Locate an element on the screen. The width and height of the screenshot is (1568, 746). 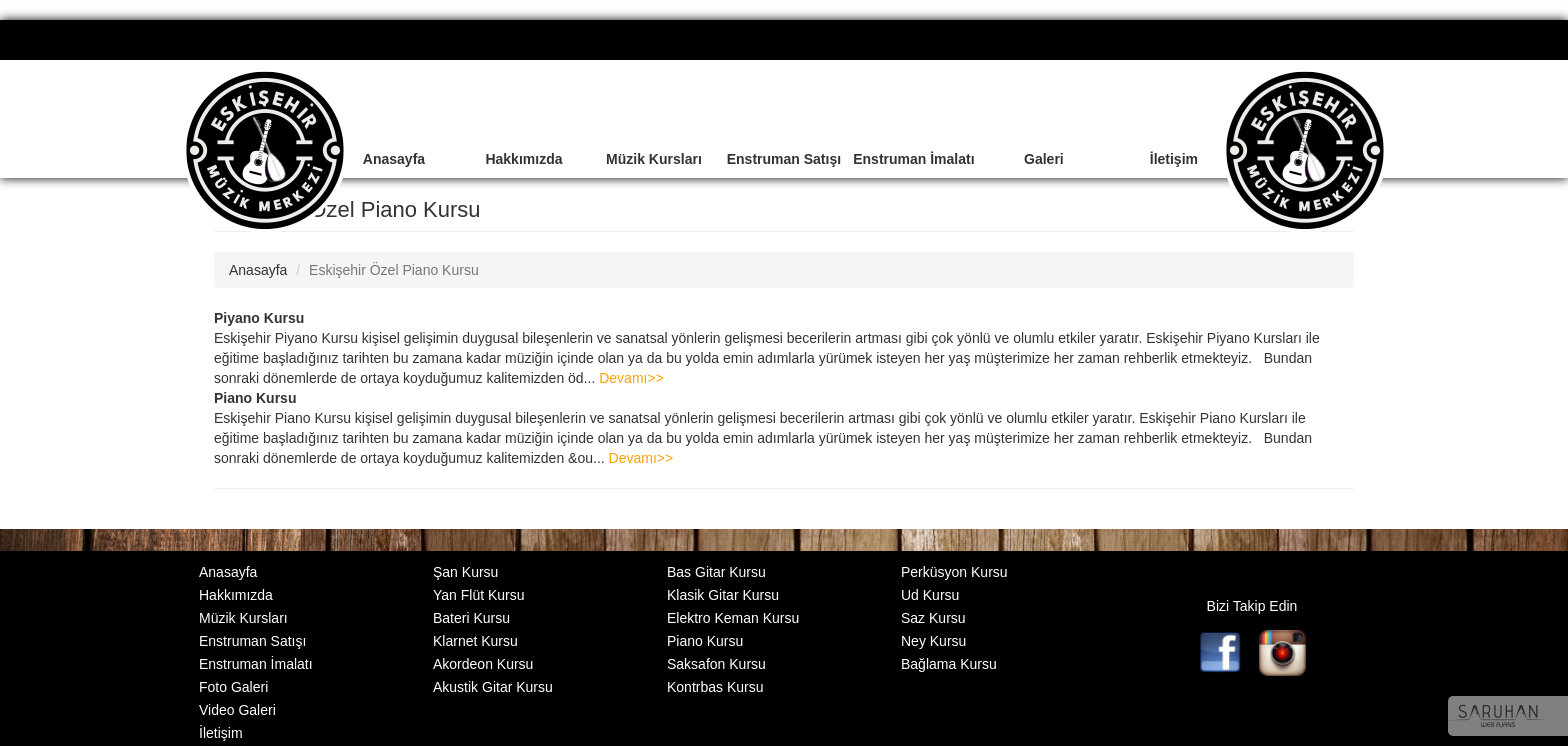
Anasayfa is located at coordinates (394, 159).